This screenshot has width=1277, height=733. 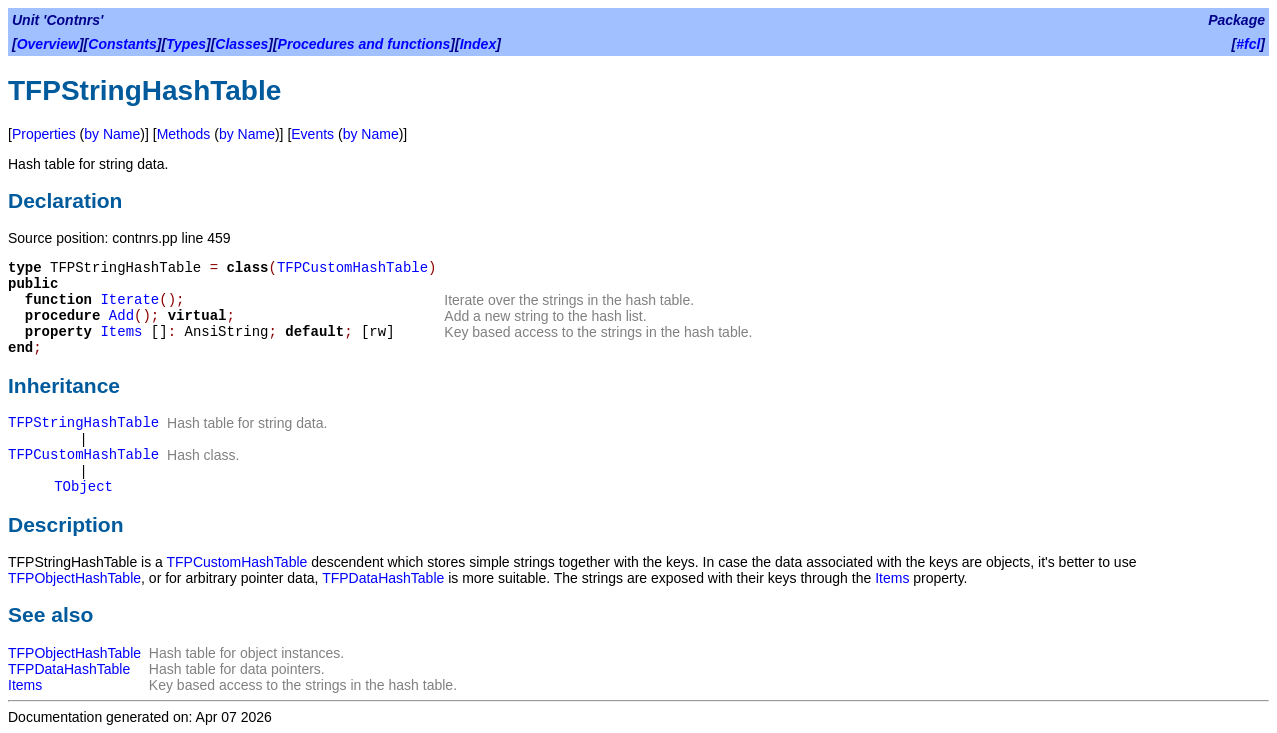 I want to click on TObject, so click(x=83, y=487).